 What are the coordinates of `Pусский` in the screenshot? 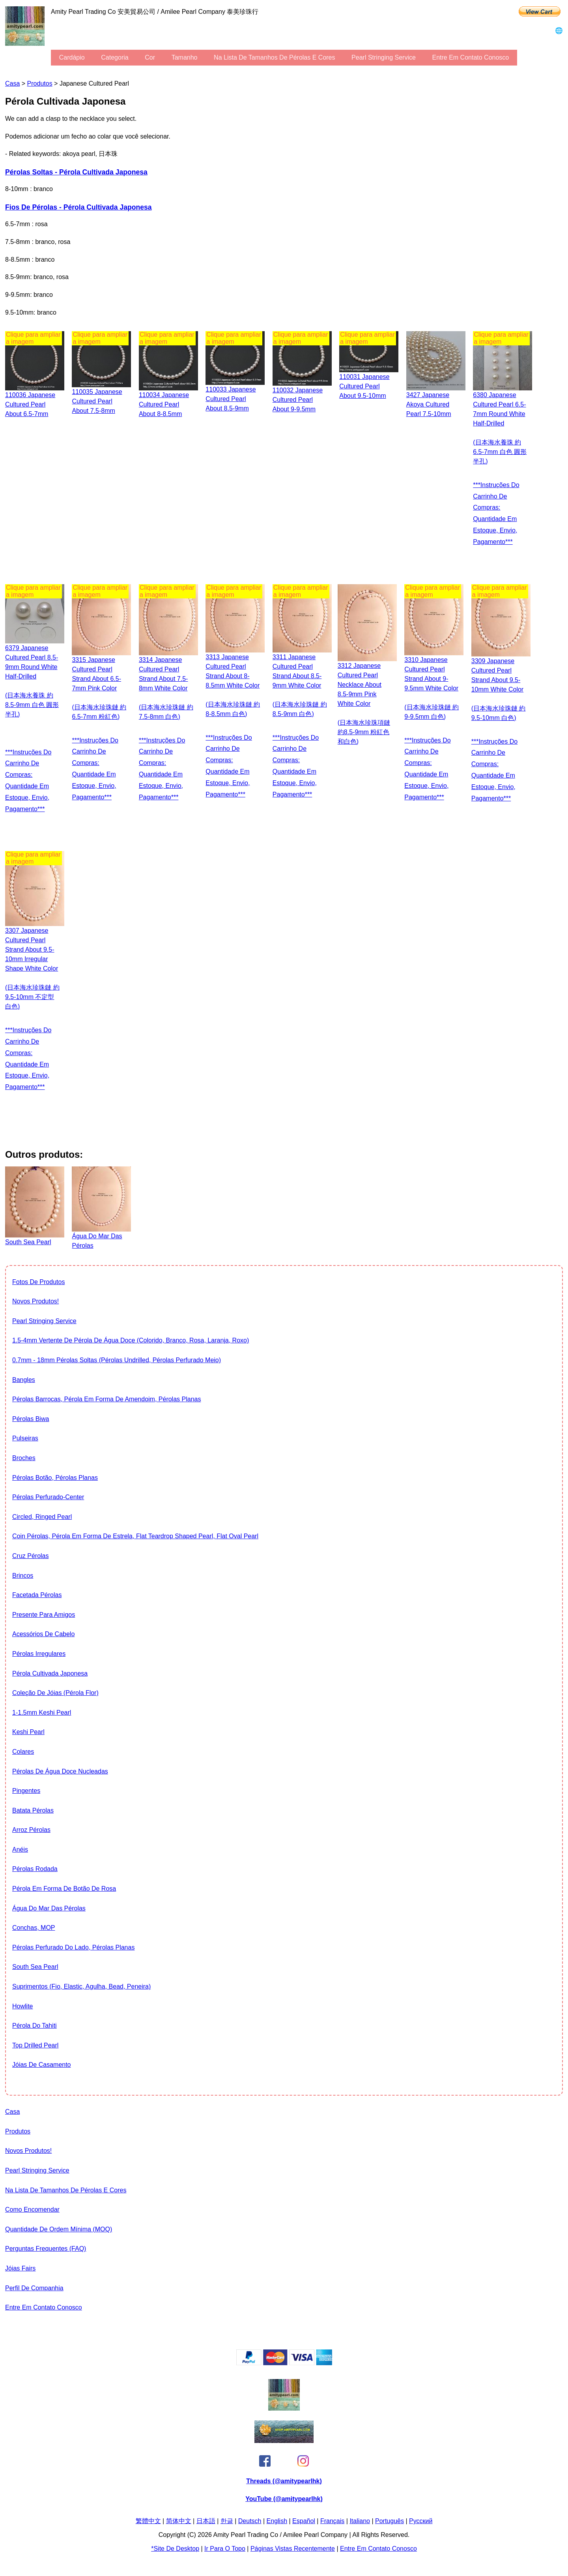 It's located at (420, 2521).